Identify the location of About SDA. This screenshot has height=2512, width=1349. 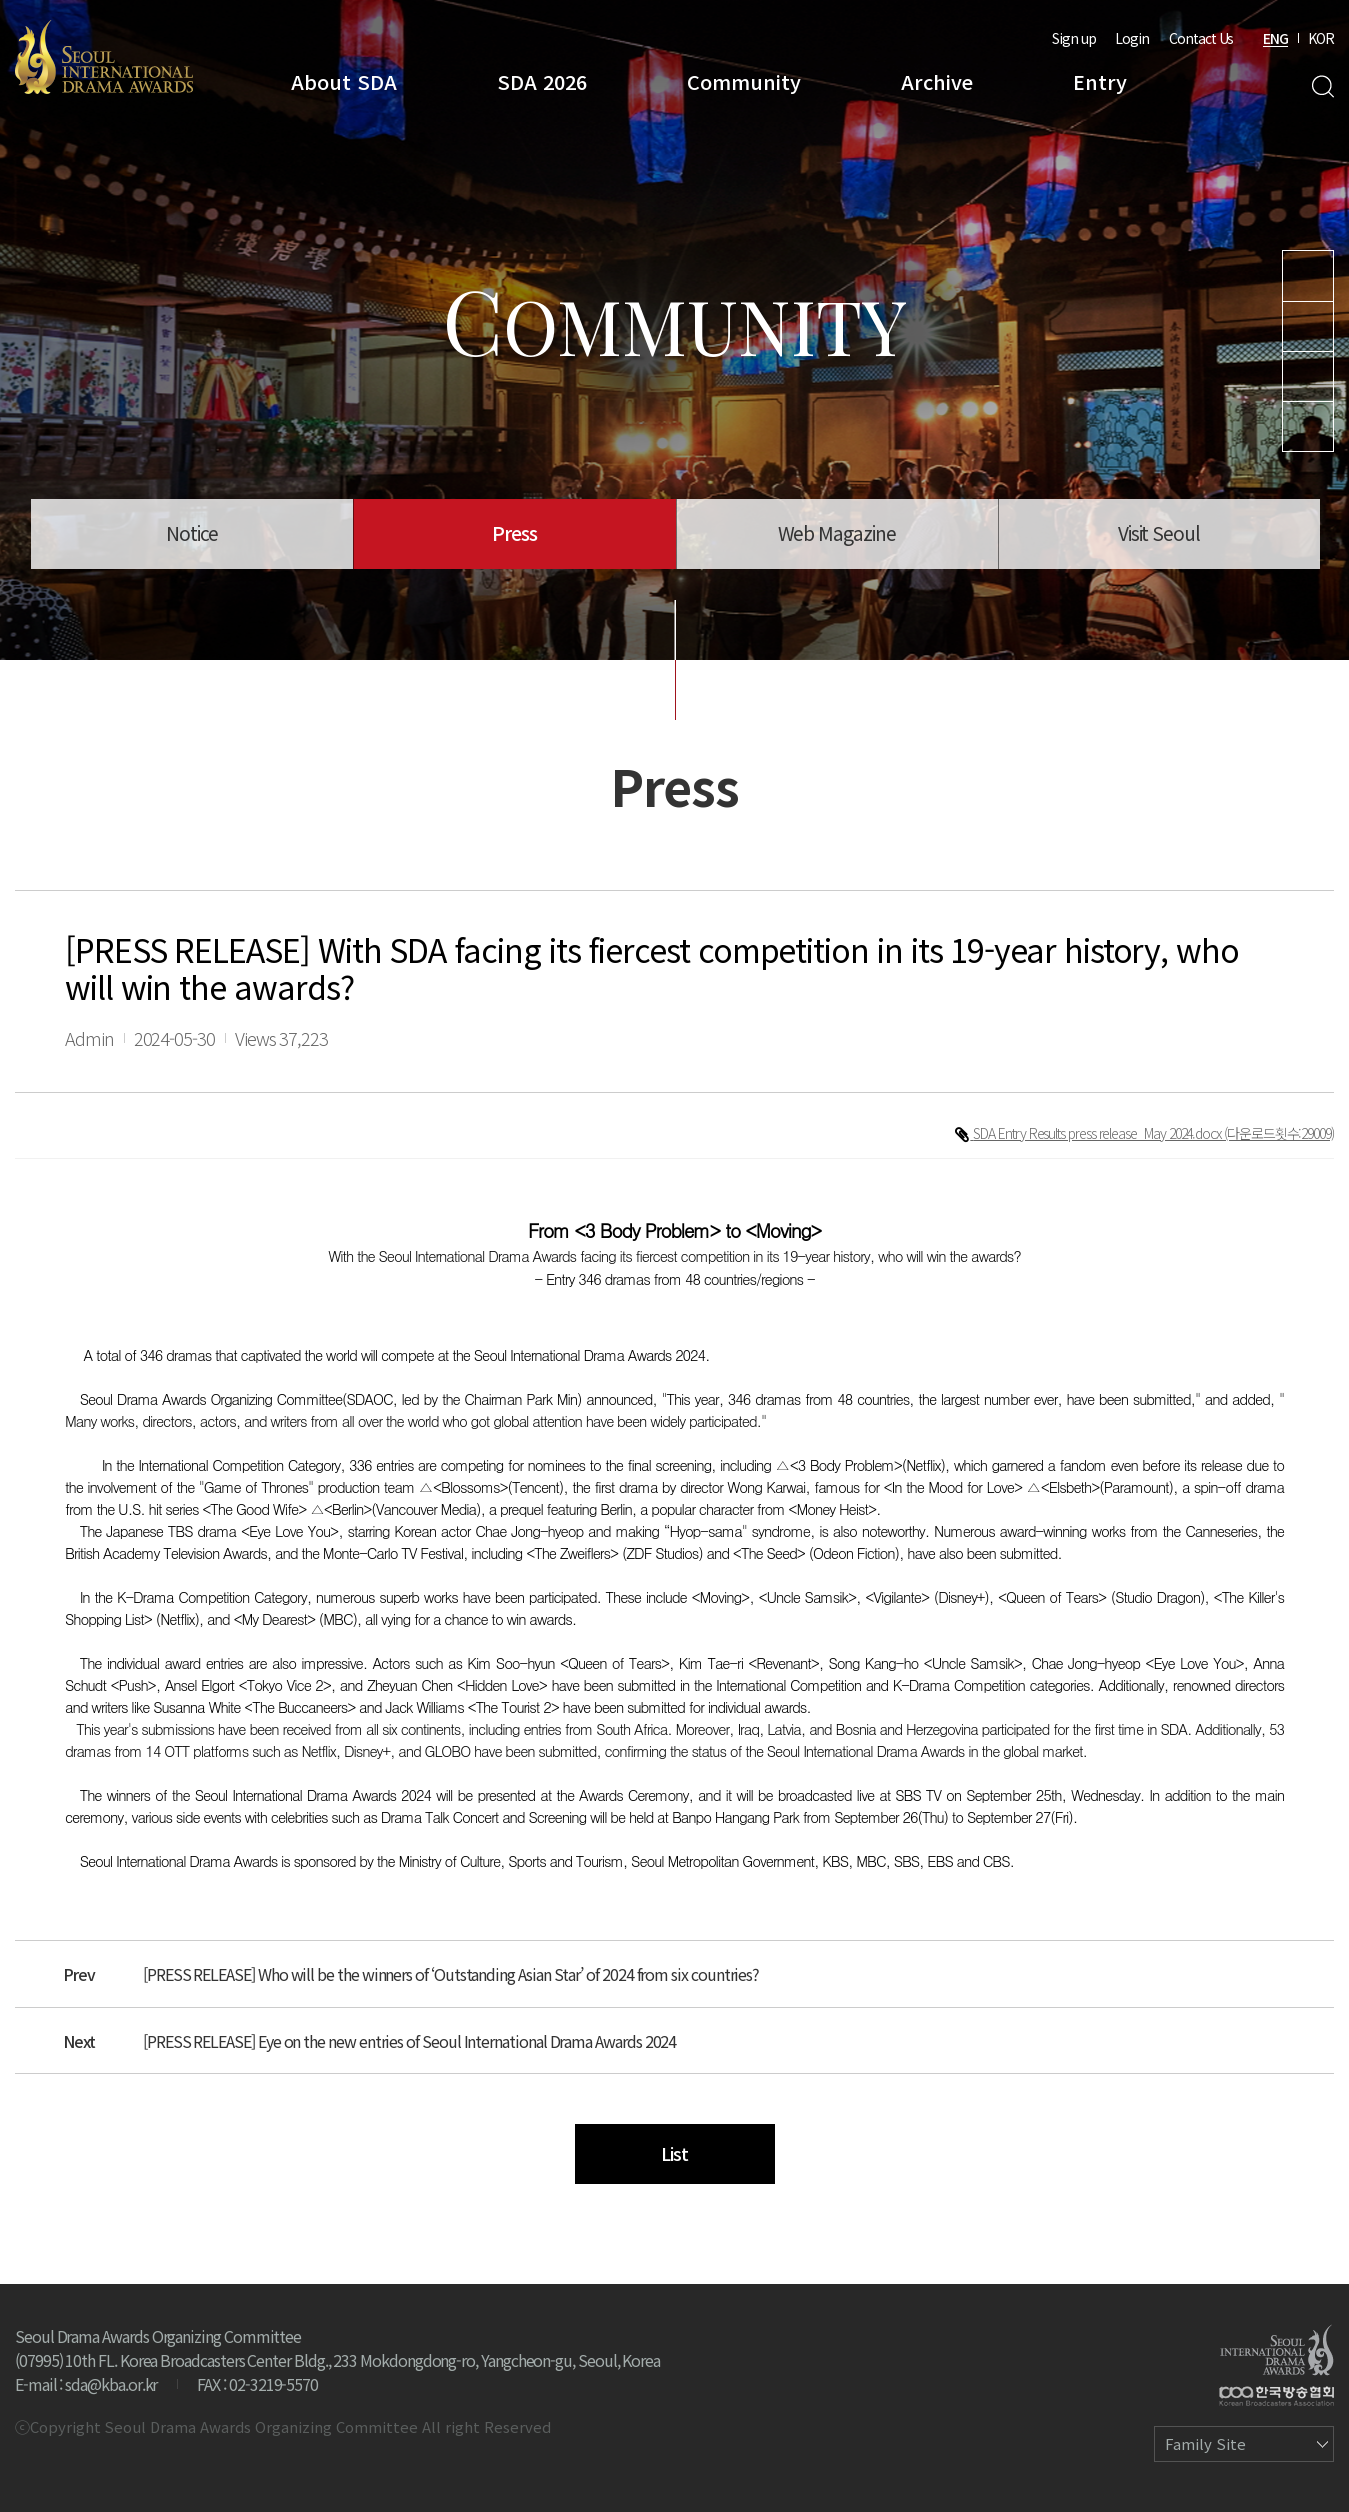
(344, 81).